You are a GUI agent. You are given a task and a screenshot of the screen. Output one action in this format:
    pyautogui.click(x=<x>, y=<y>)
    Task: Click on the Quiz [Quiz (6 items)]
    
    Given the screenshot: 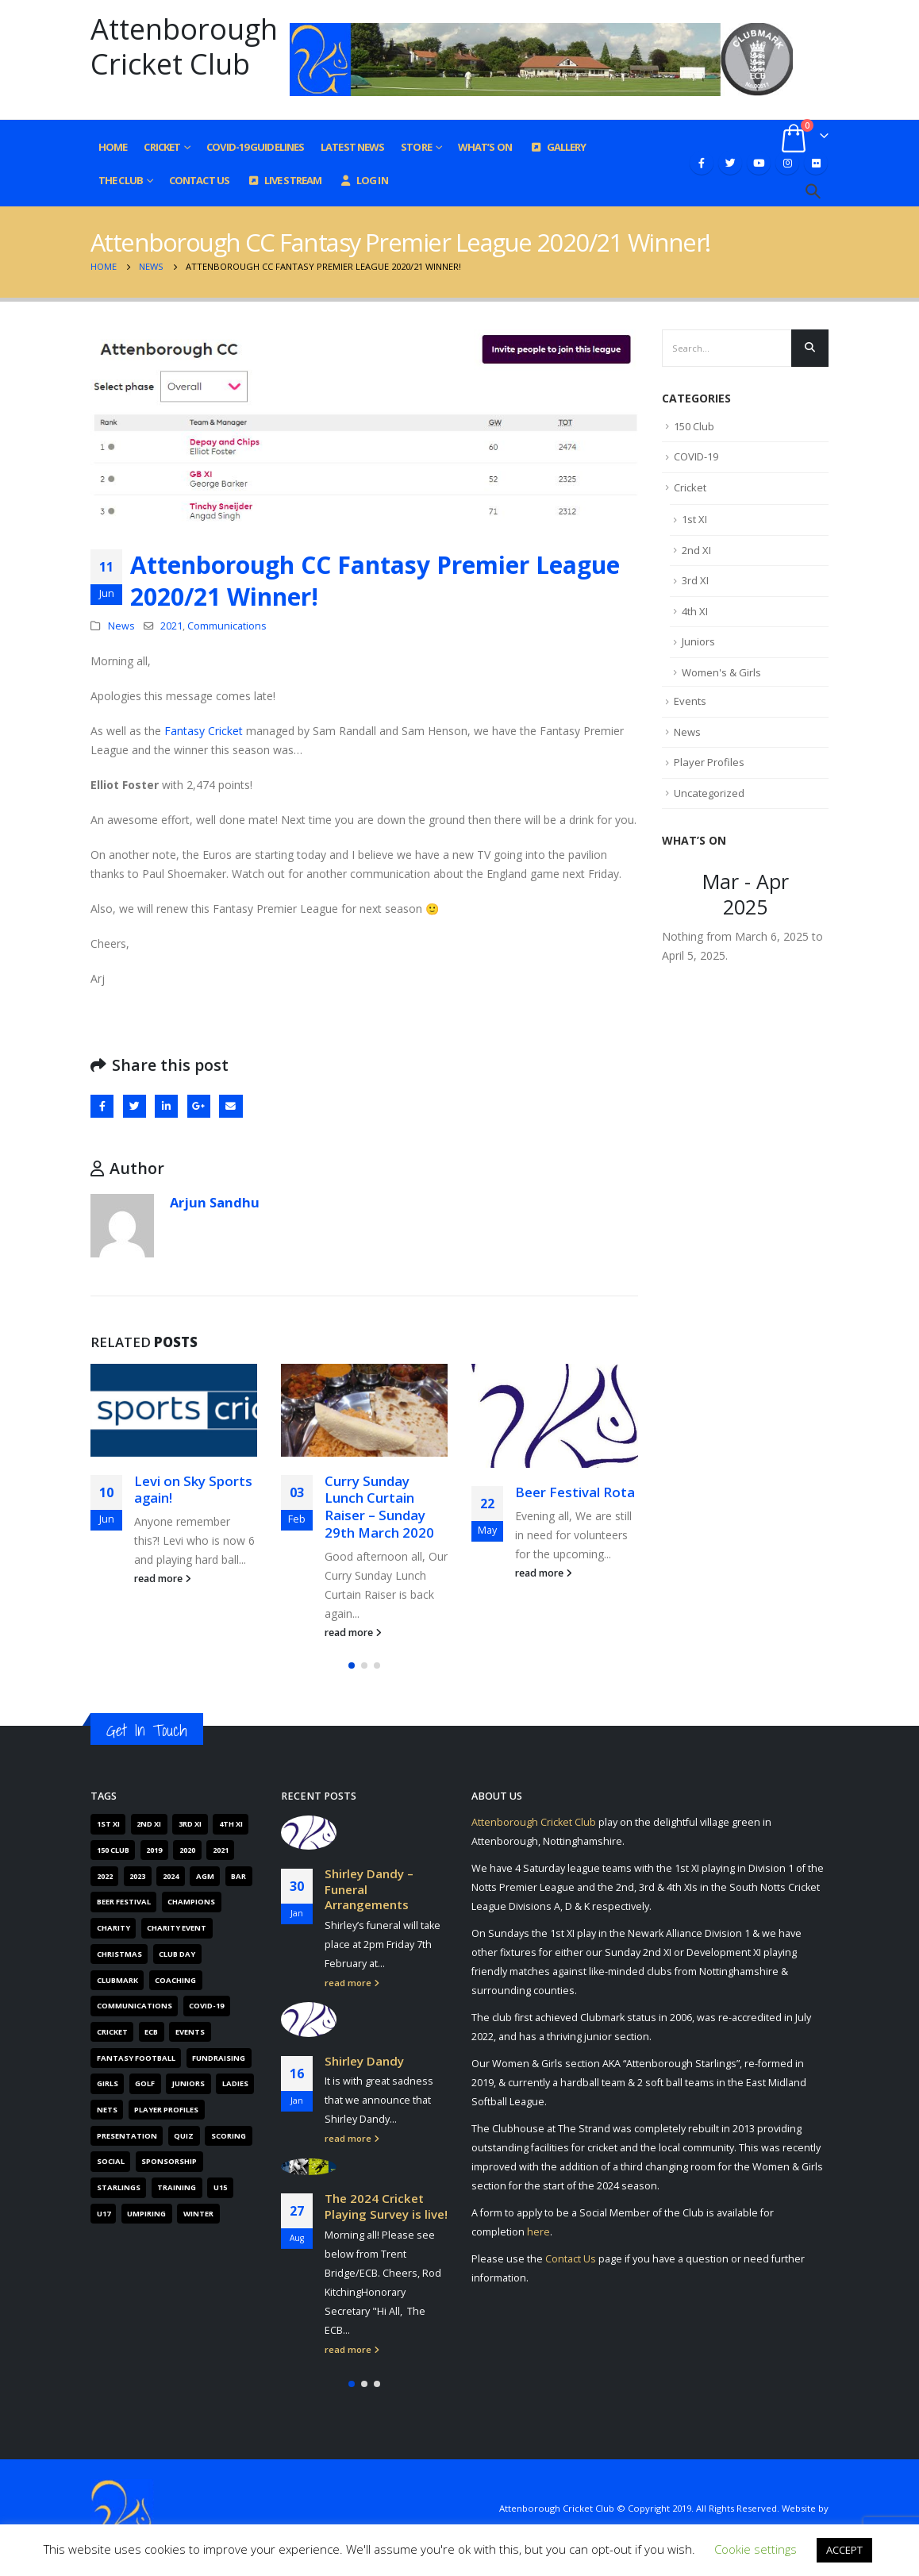 What is the action you would take?
    pyautogui.click(x=184, y=2136)
    